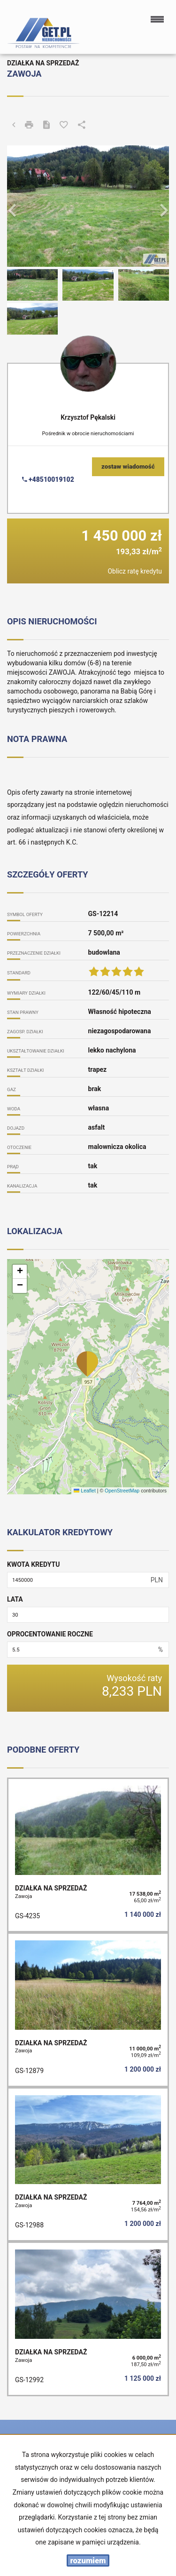  What do you see at coordinates (84, 1490) in the screenshot?
I see `Leaflet` at bounding box center [84, 1490].